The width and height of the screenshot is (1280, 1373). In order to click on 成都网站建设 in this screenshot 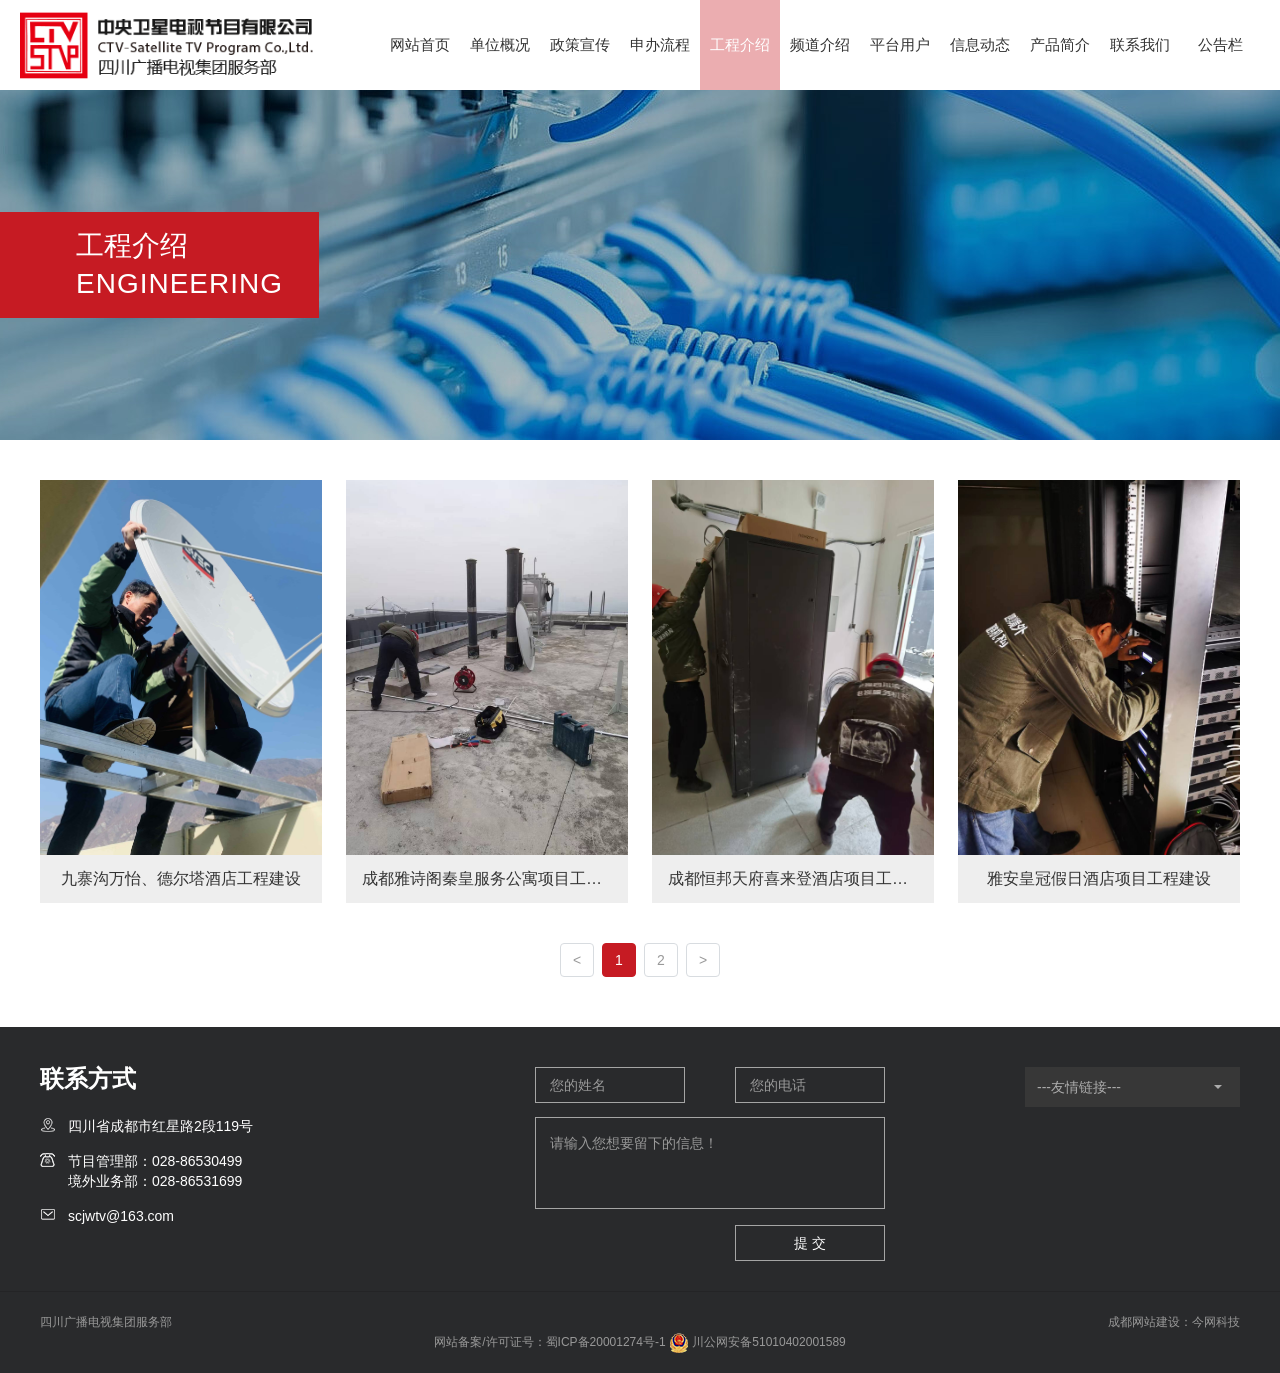, I will do `click(1144, 1322)`.